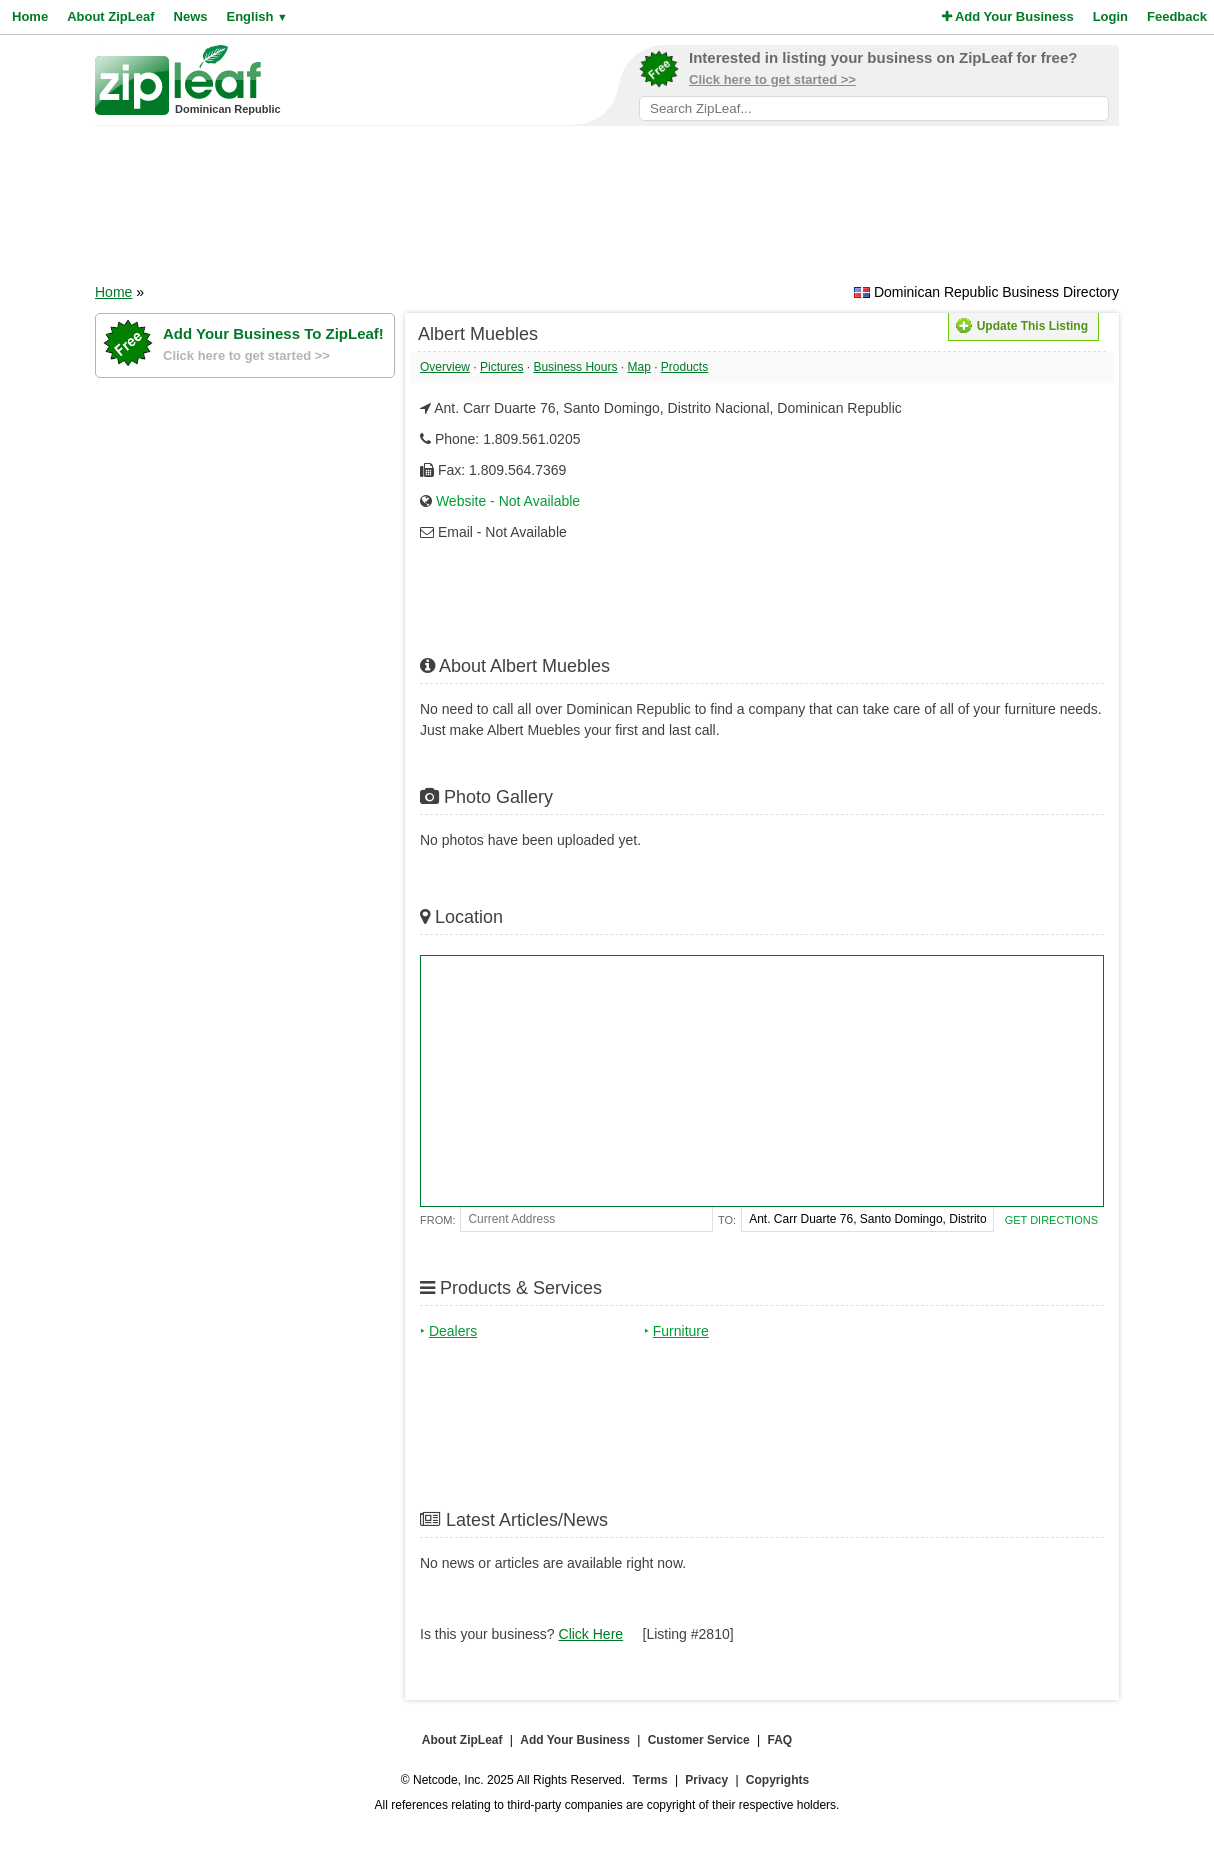 The image size is (1214, 1861). I want to click on Terms, so click(649, 1780).